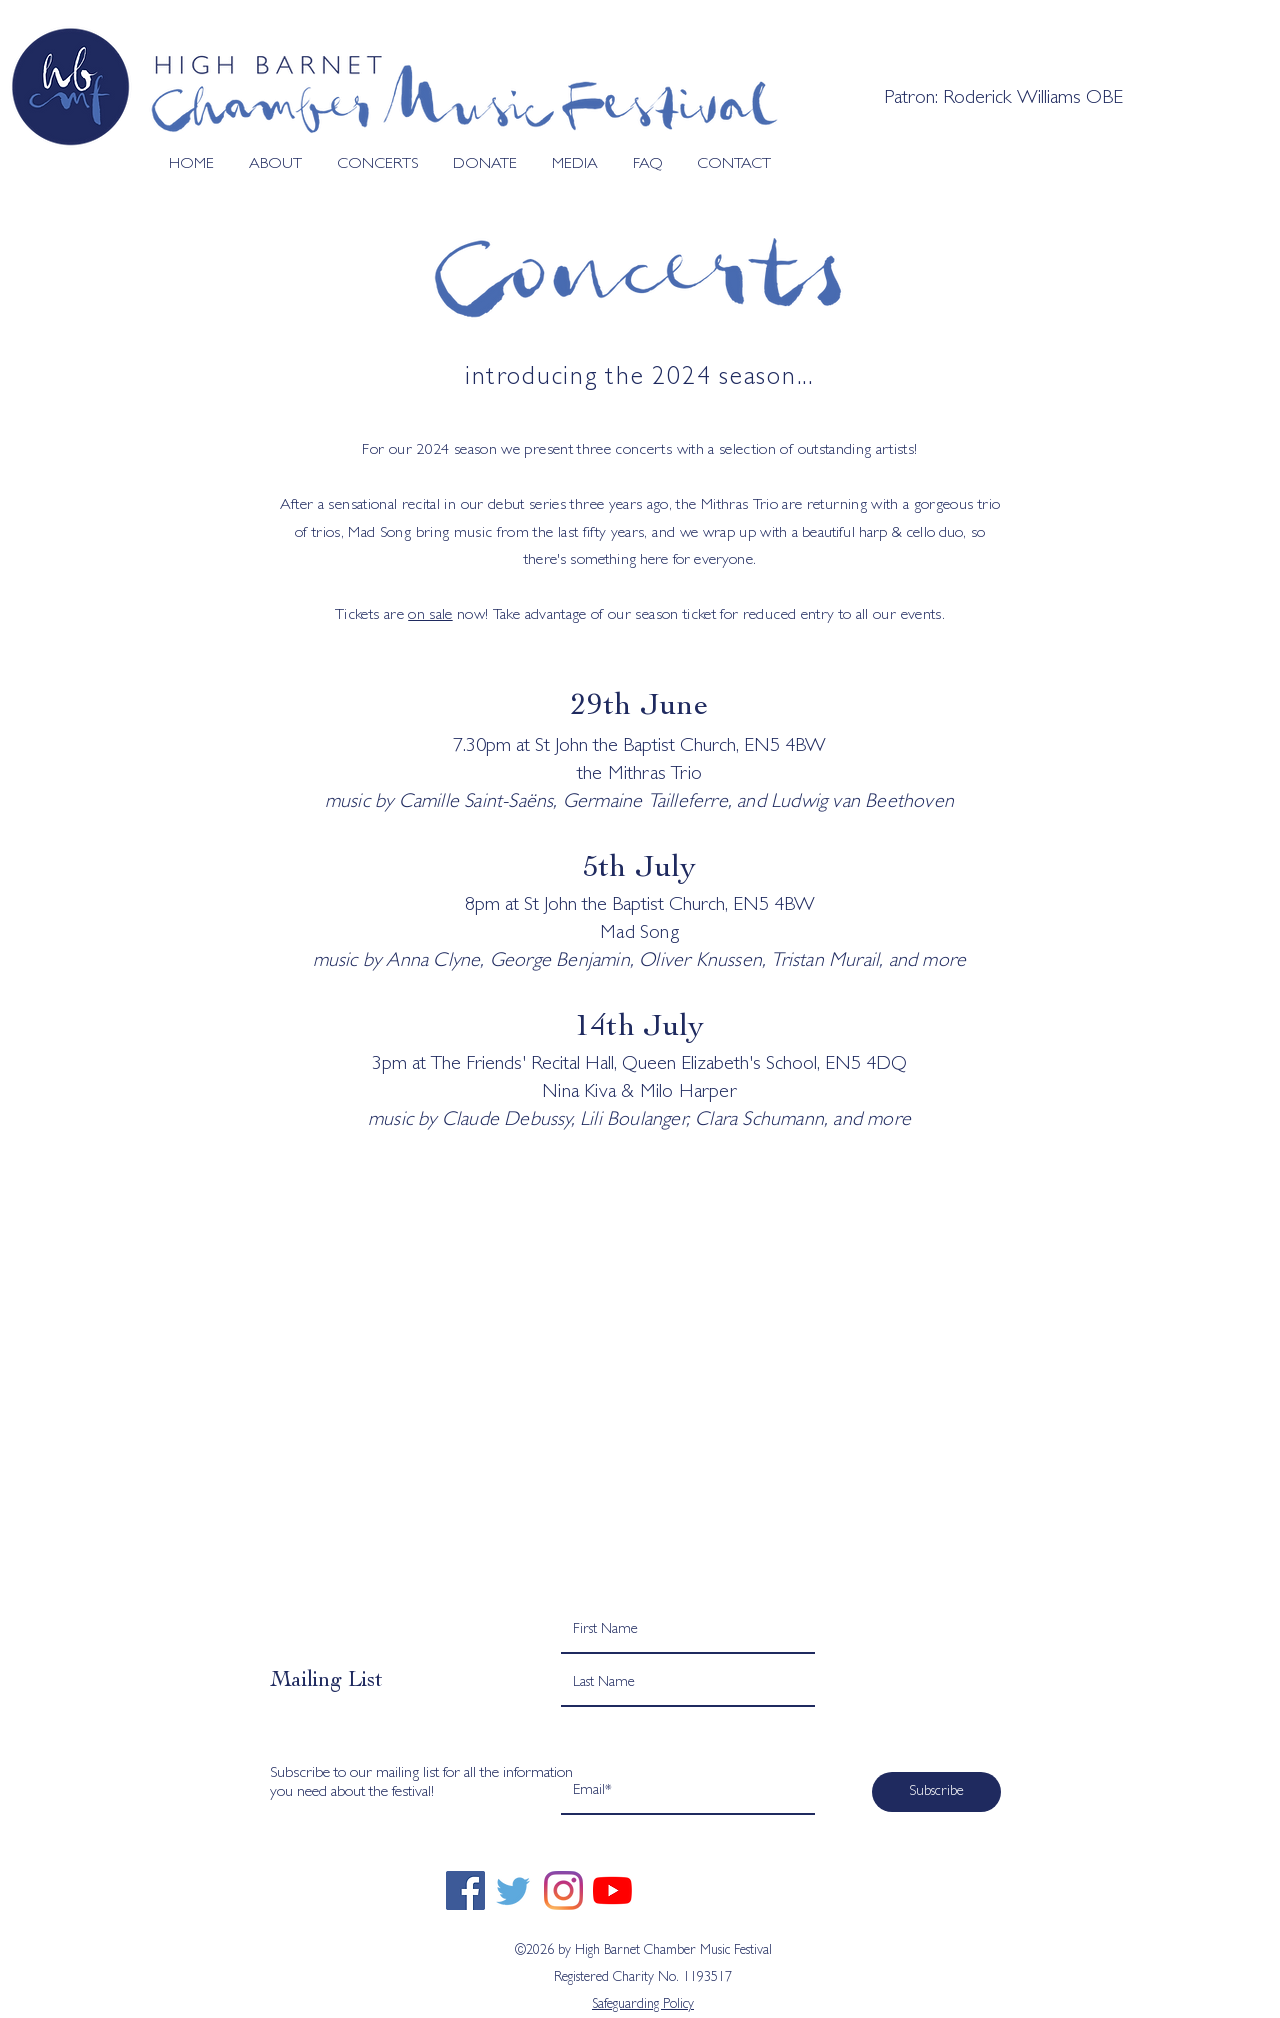 The width and height of the screenshot is (1280, 2018). I want to click on [Instagram], so click(563, 1890).